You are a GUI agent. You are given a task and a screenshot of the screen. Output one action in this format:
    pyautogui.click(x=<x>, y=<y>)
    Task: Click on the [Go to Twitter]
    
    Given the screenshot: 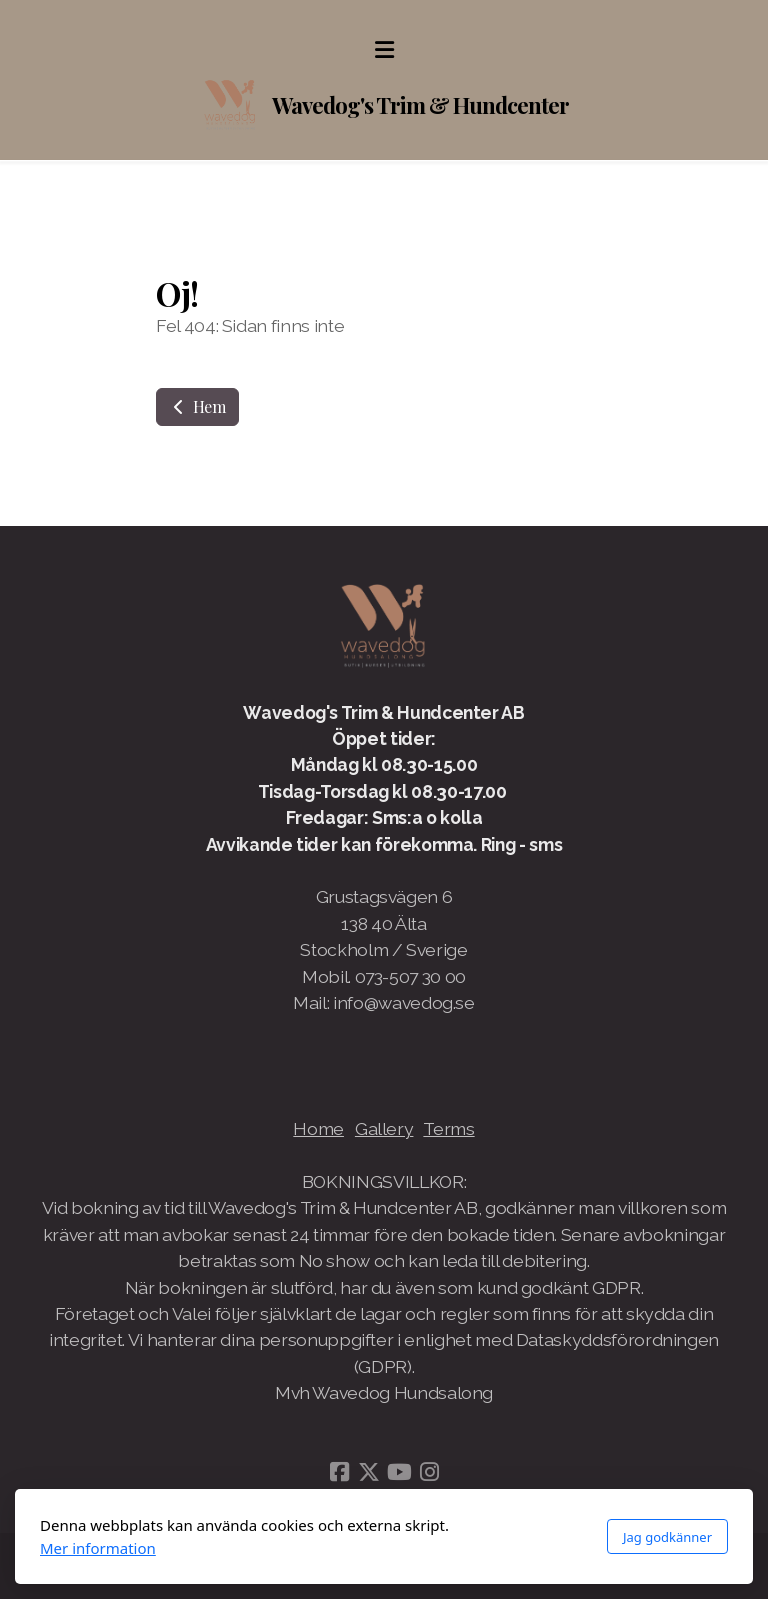 What is the action you would take?
    pyautogui.click(x=369, y=1472)
    